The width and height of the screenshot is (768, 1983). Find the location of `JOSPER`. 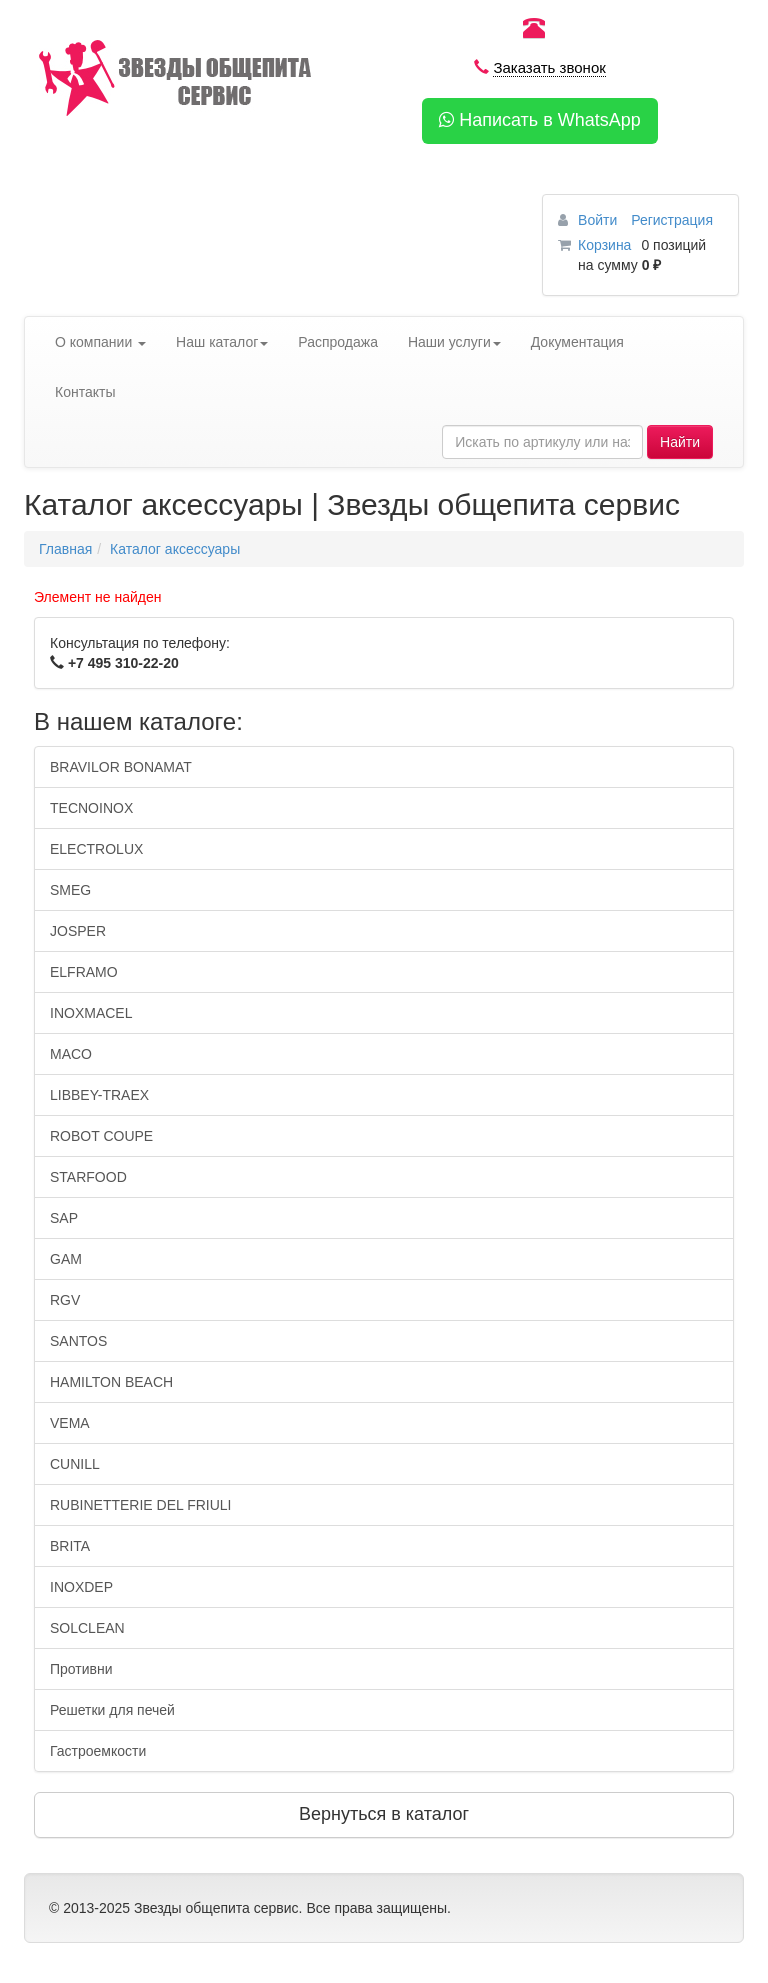

JOSPER is located at coordinates (78, 931).